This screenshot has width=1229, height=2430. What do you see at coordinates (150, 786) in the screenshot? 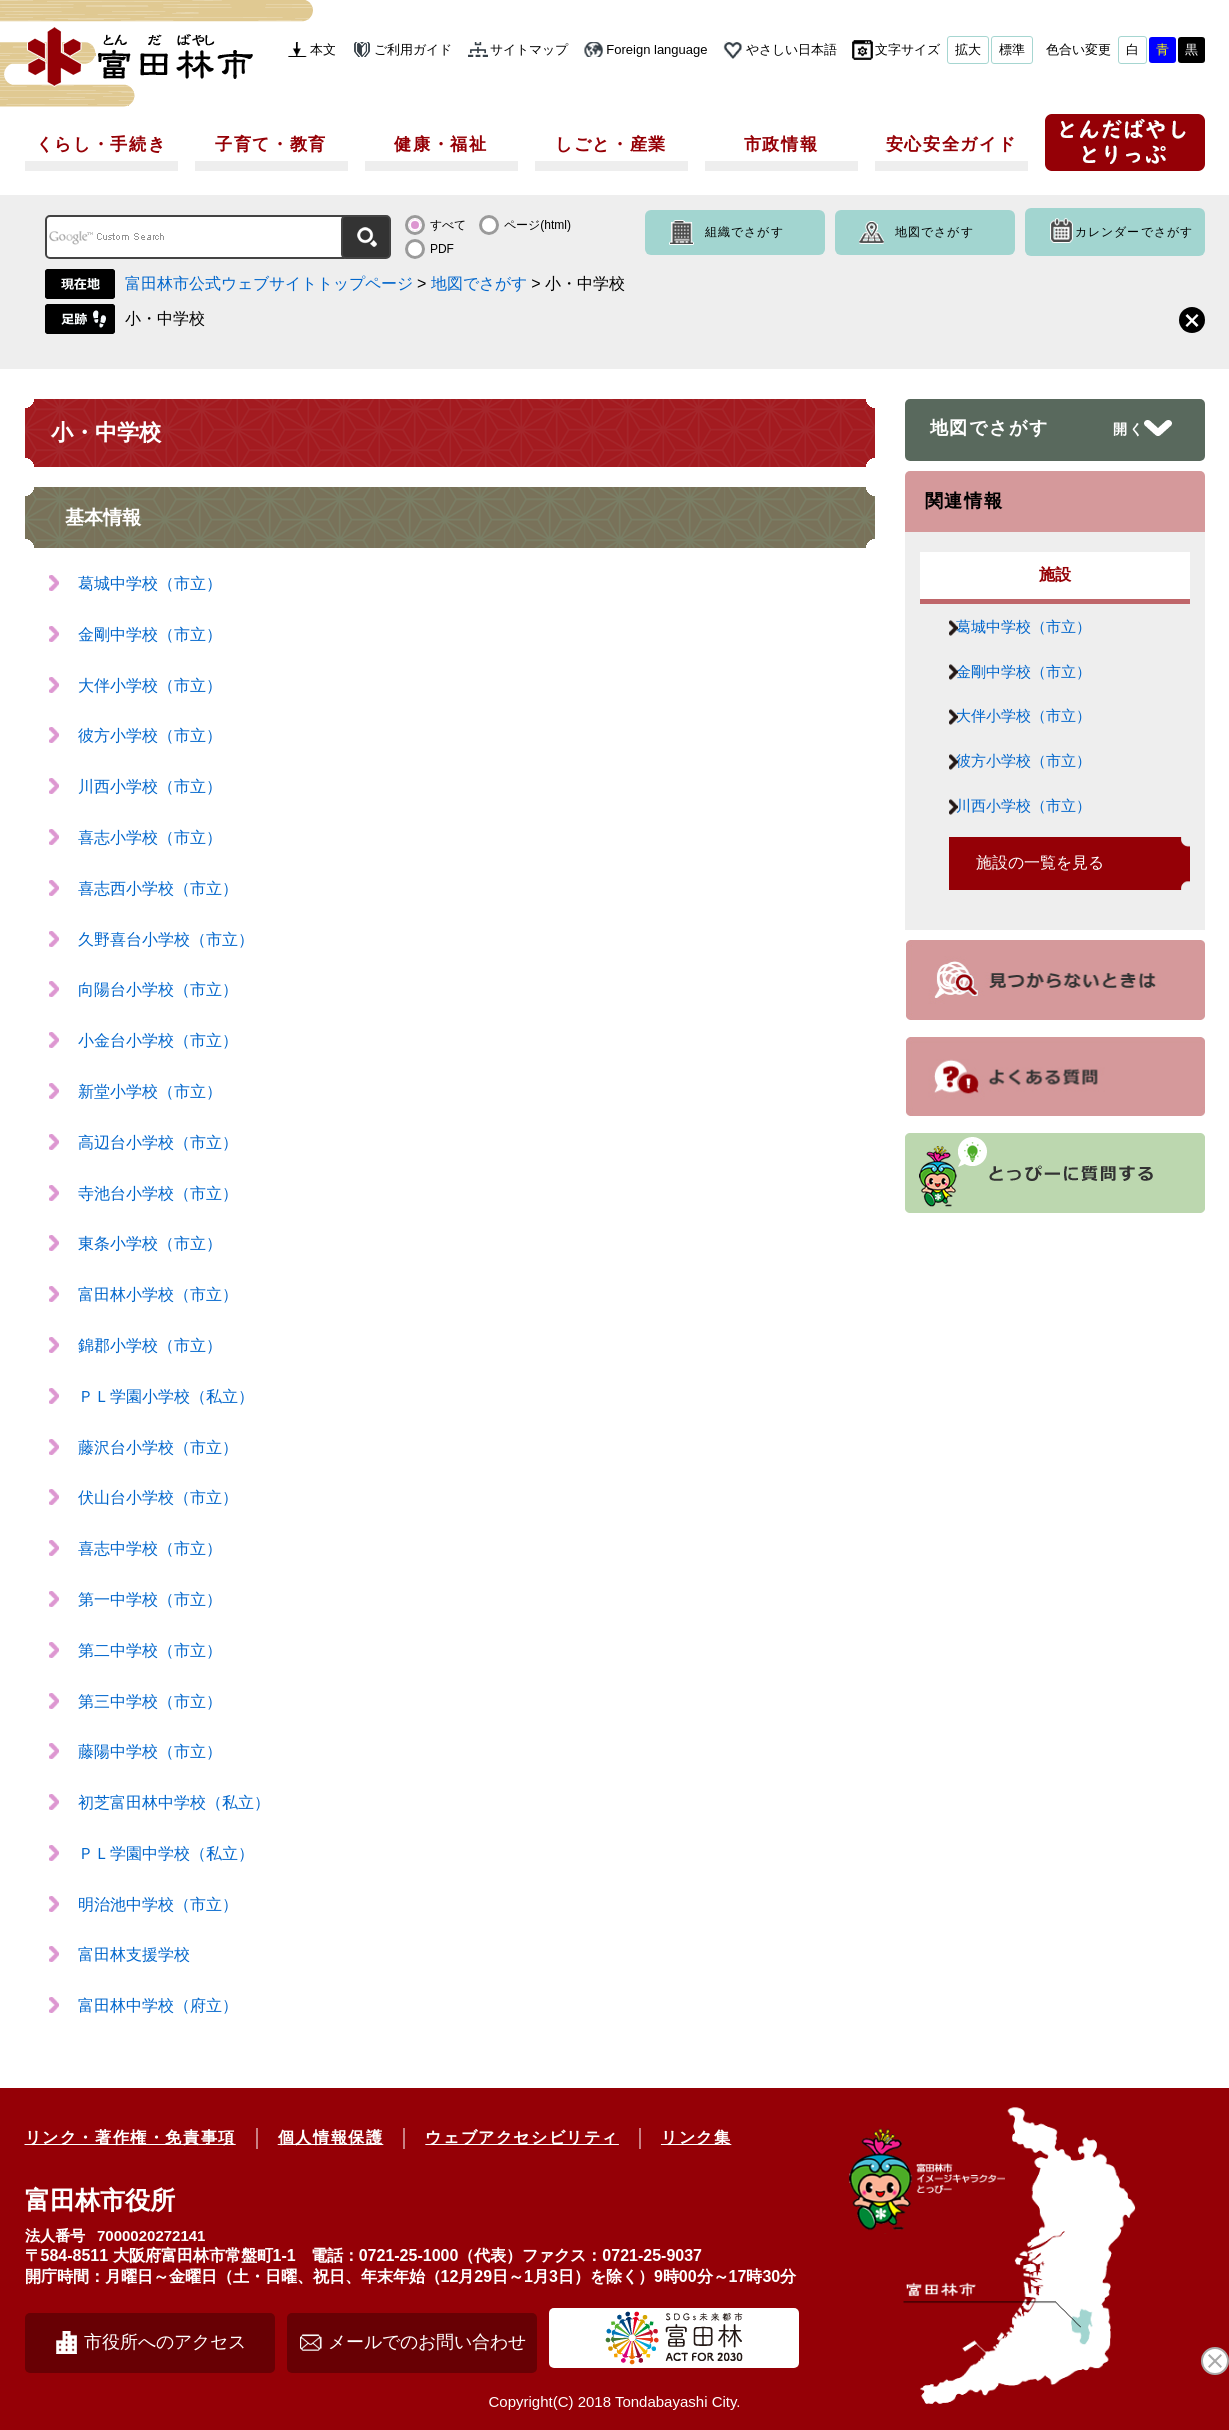
I see `川西小学校（市立）` at bounding box center [150, 786].